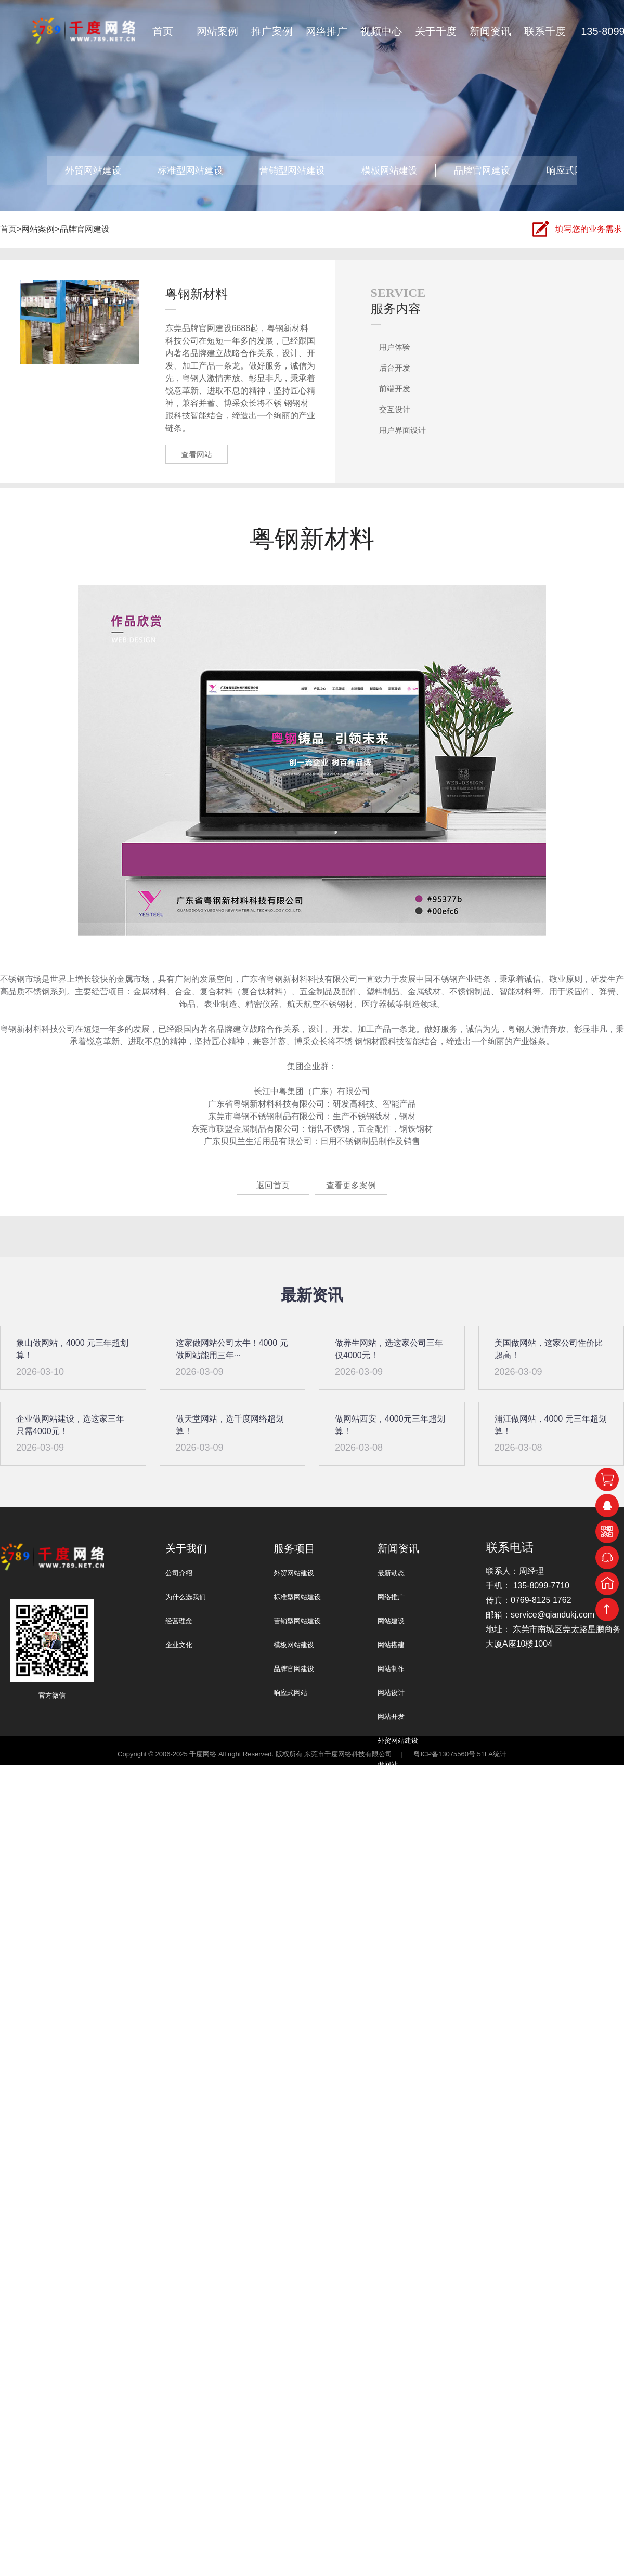  What do you see at coordinates (443, 1754) in the screenshot?
I see `粤ICP备13075560号` at bounding box center [443, 1754].